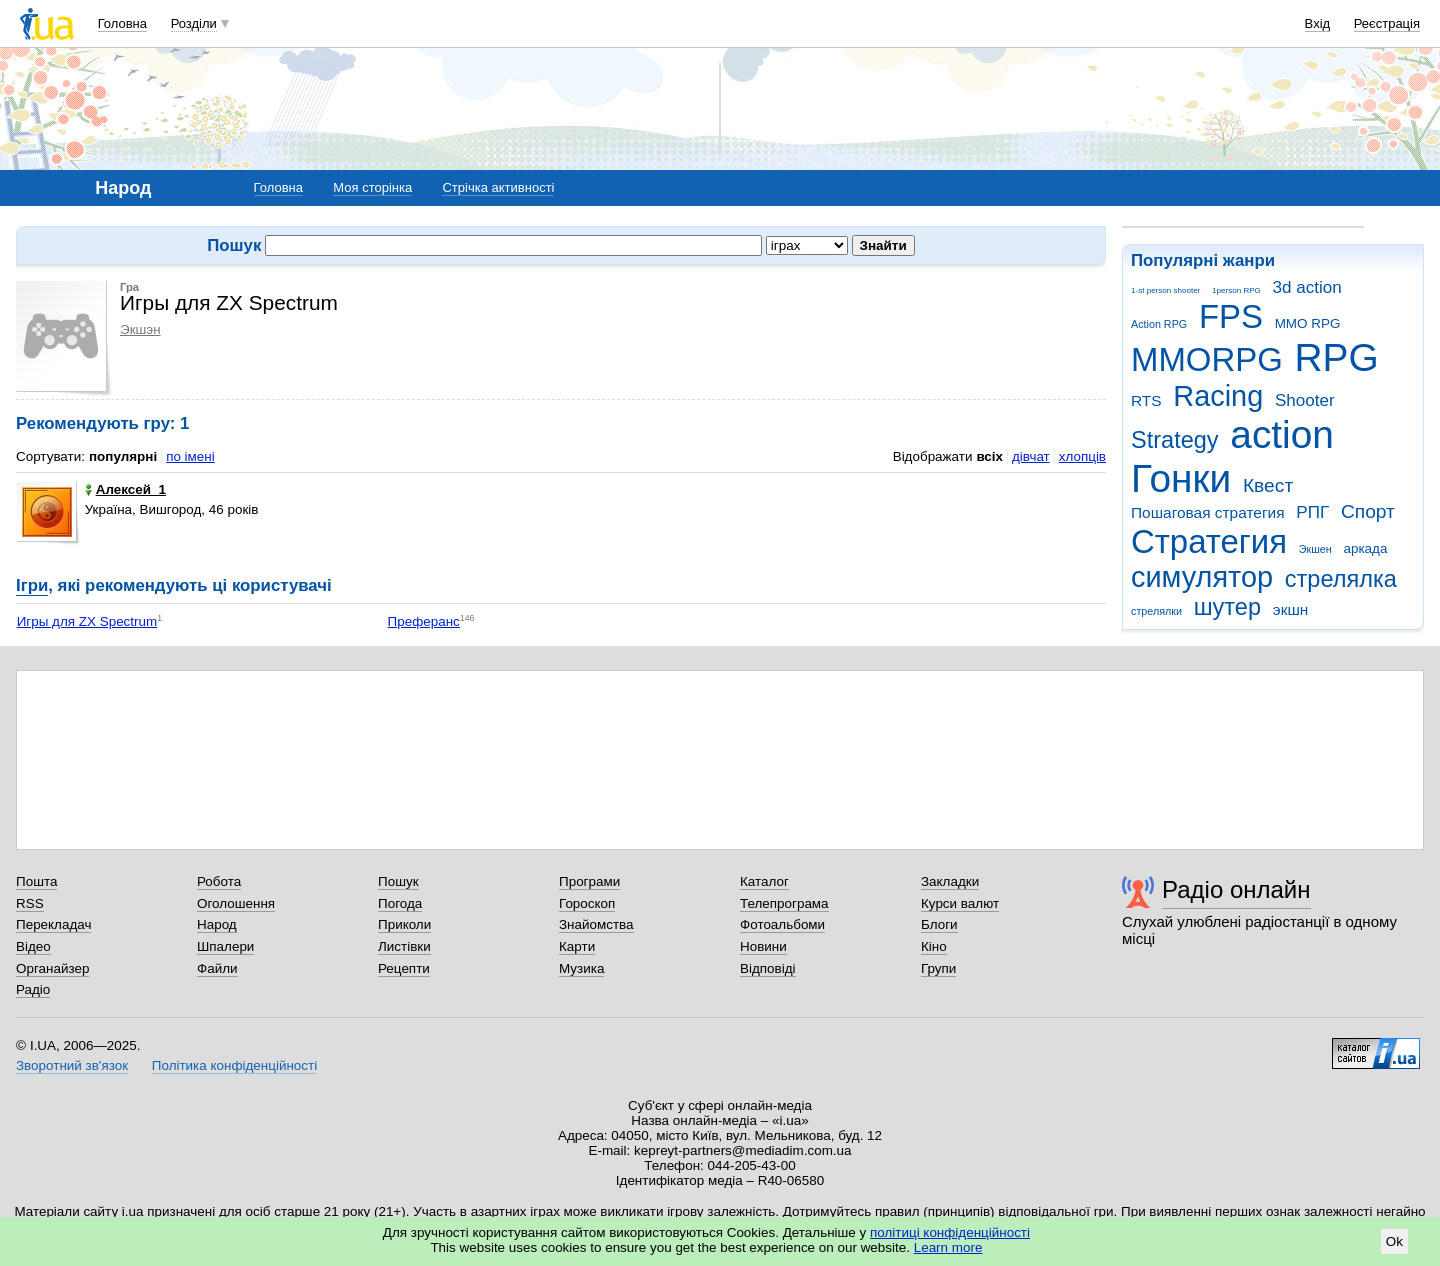 This screenshot has height=1266, width=1440. What do you see at coordinates (190, 456) in the screenshot?
I see `по імені` at bounding box center [190, 456].